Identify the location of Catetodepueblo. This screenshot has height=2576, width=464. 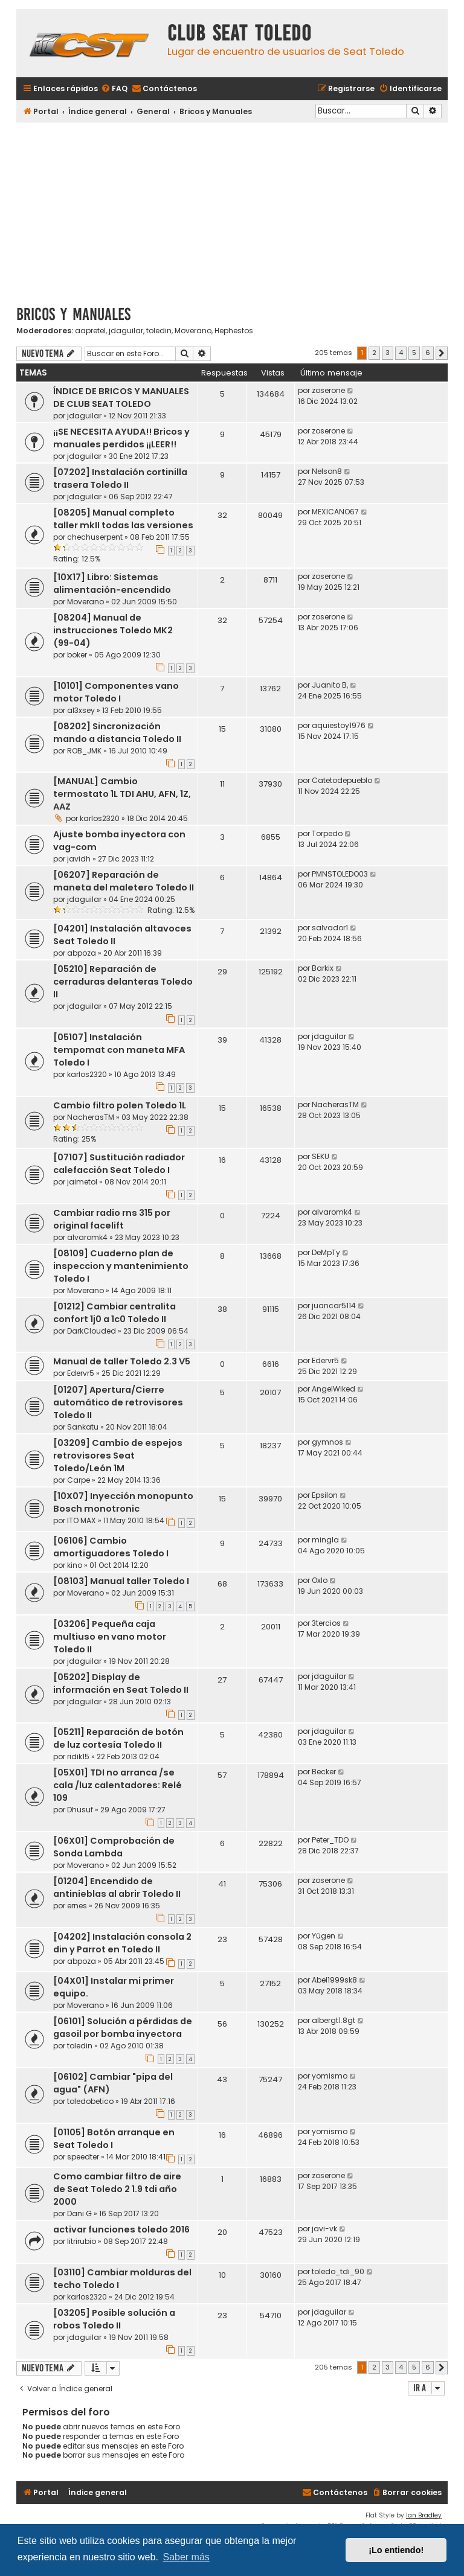
(342, 780).